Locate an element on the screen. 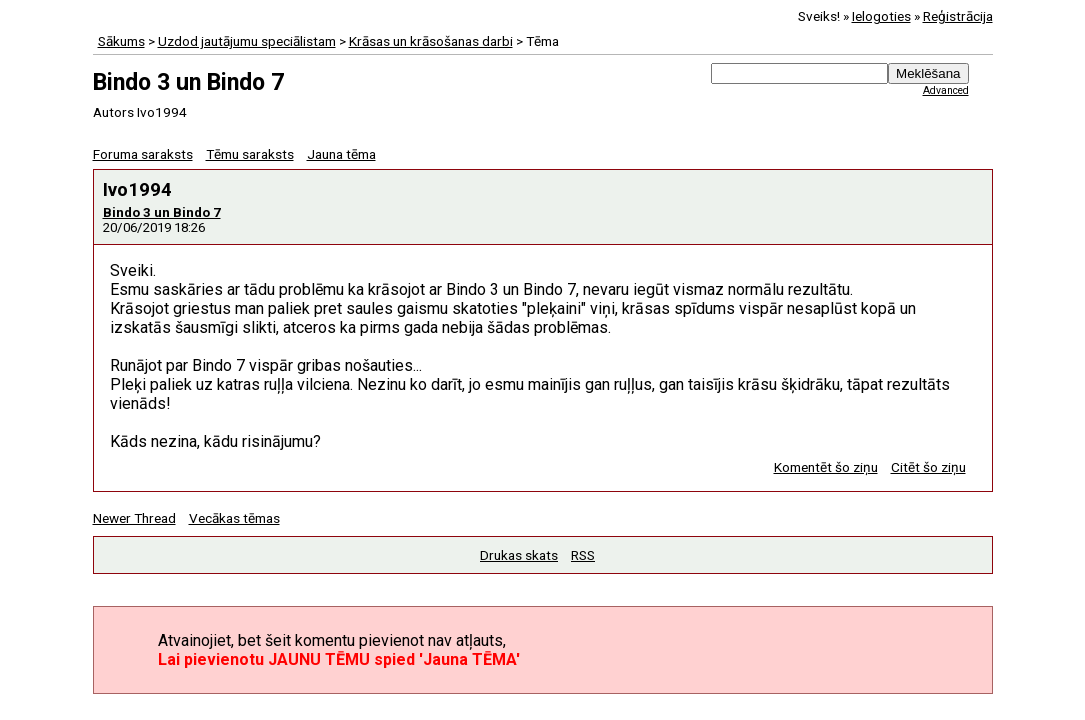 The width and height of the screenshot is (1085, 720). Newer Thread is located at coordinates (134, 518).